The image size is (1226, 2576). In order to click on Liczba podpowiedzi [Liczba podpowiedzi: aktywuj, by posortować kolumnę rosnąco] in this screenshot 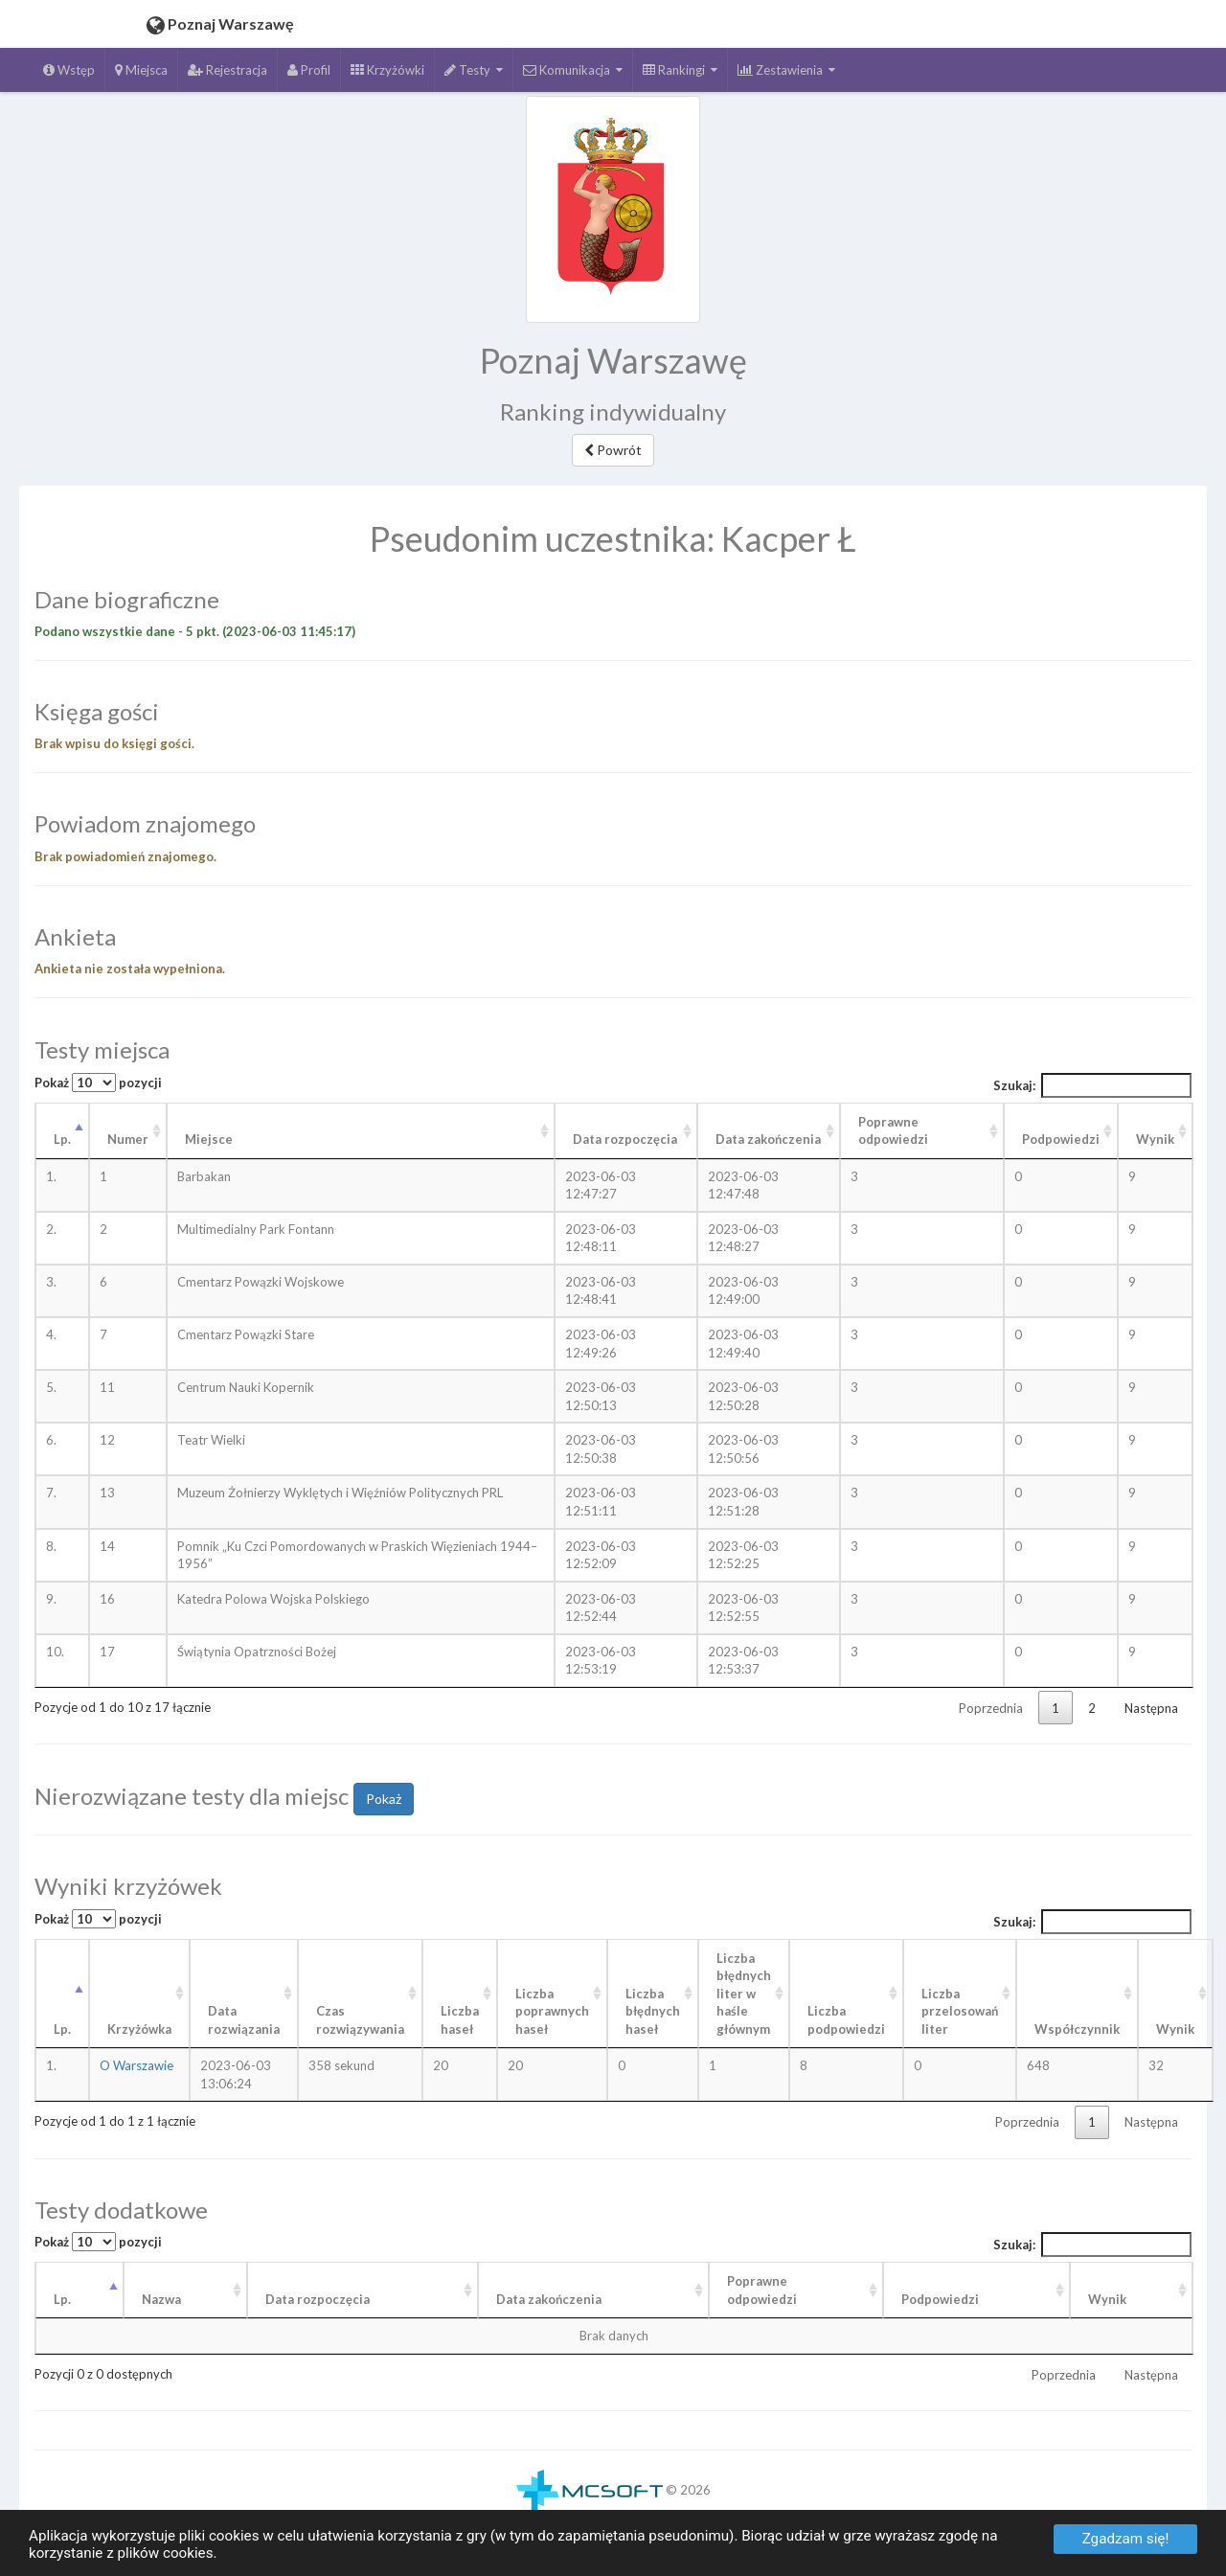, I will do `click(846, 2020)`.